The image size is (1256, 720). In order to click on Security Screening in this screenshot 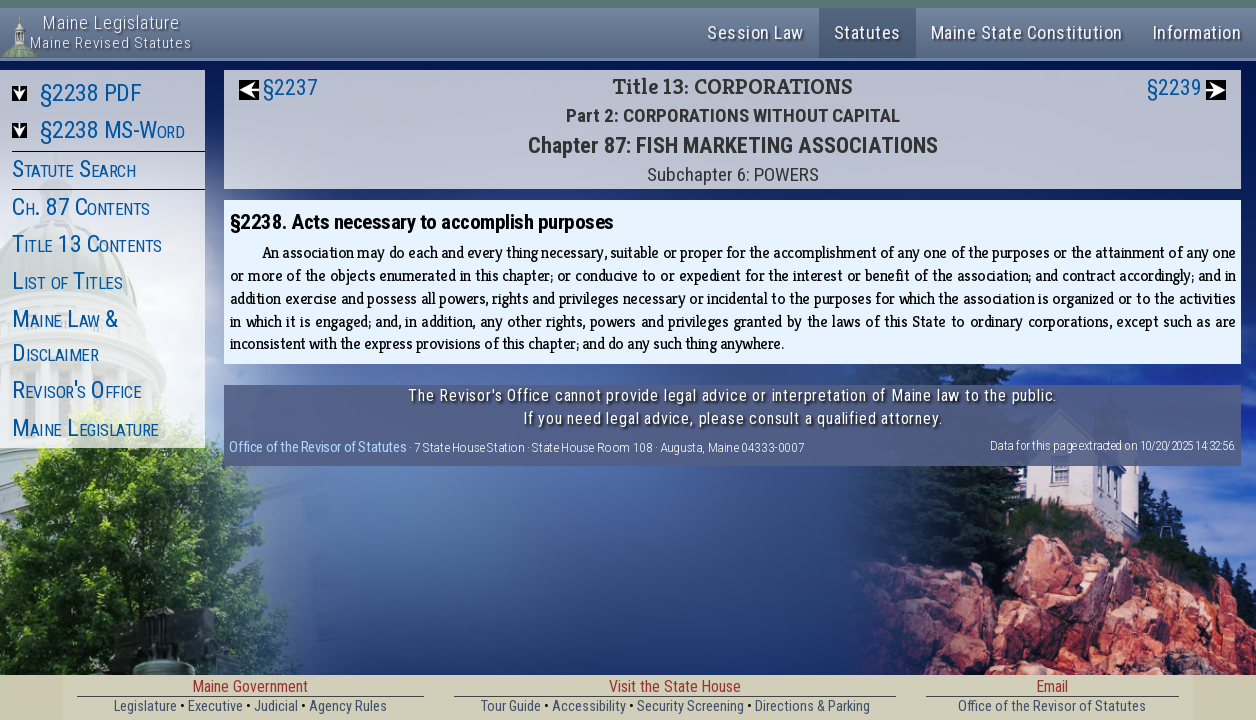, I will do `click(690, 706)`.